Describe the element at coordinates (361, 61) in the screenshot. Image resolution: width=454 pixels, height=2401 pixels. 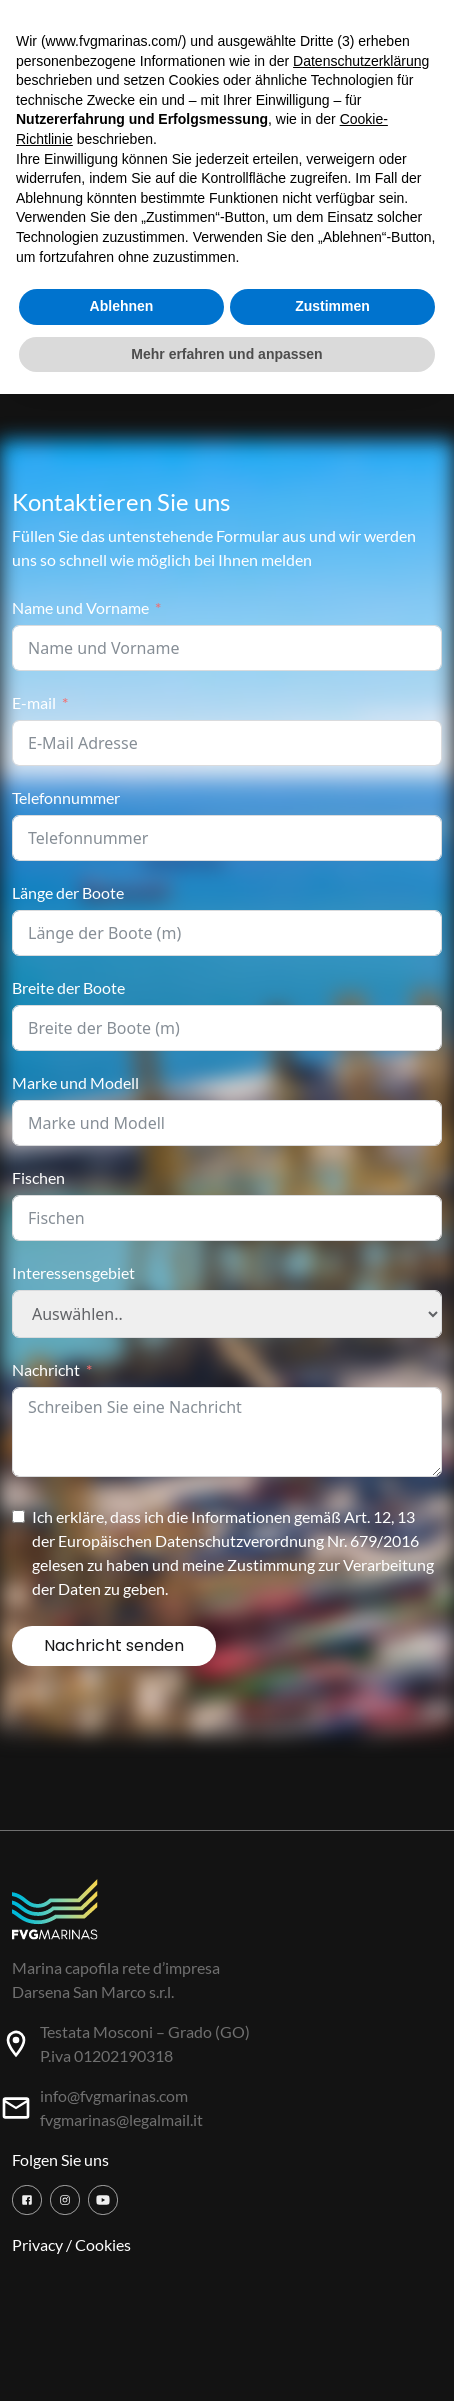
I see `Datenschutzerklärung [button]` at that location.